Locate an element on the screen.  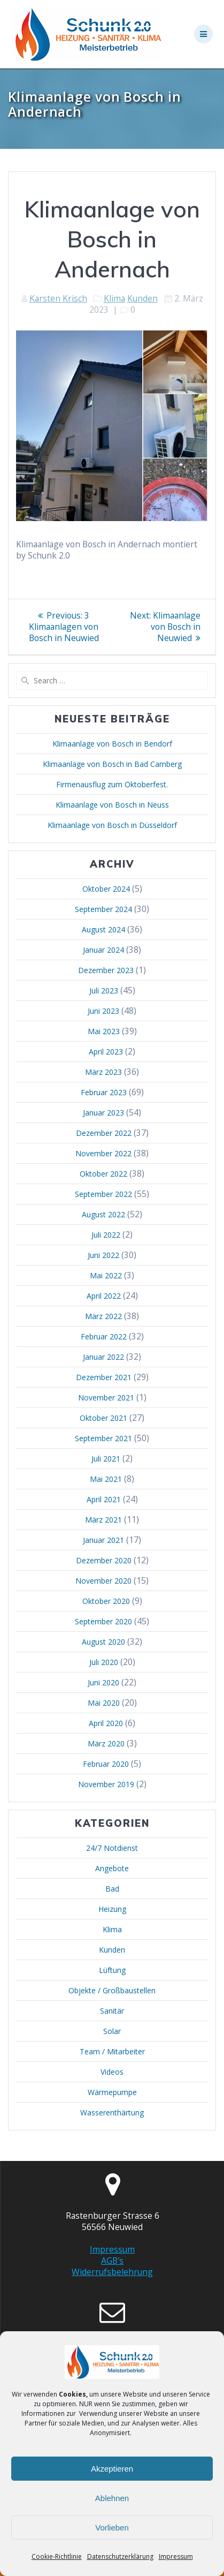
Mai 2023 is located at coordinates (104, 1031).